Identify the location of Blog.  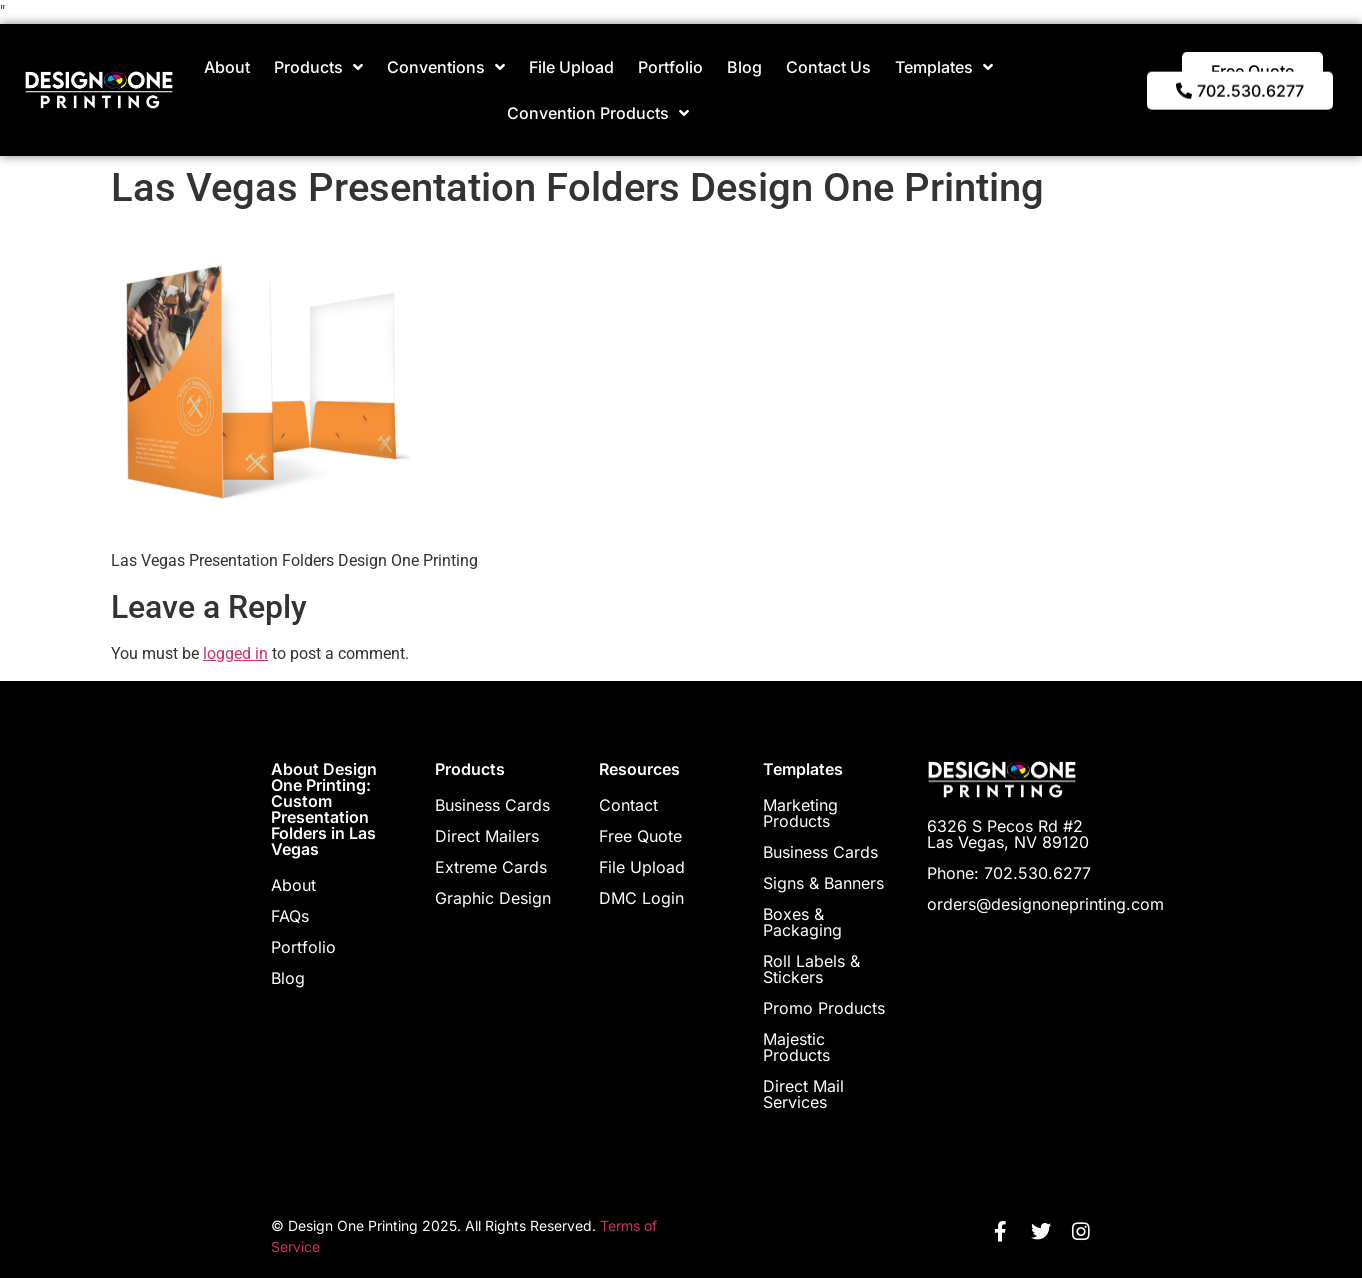
(744, 67).